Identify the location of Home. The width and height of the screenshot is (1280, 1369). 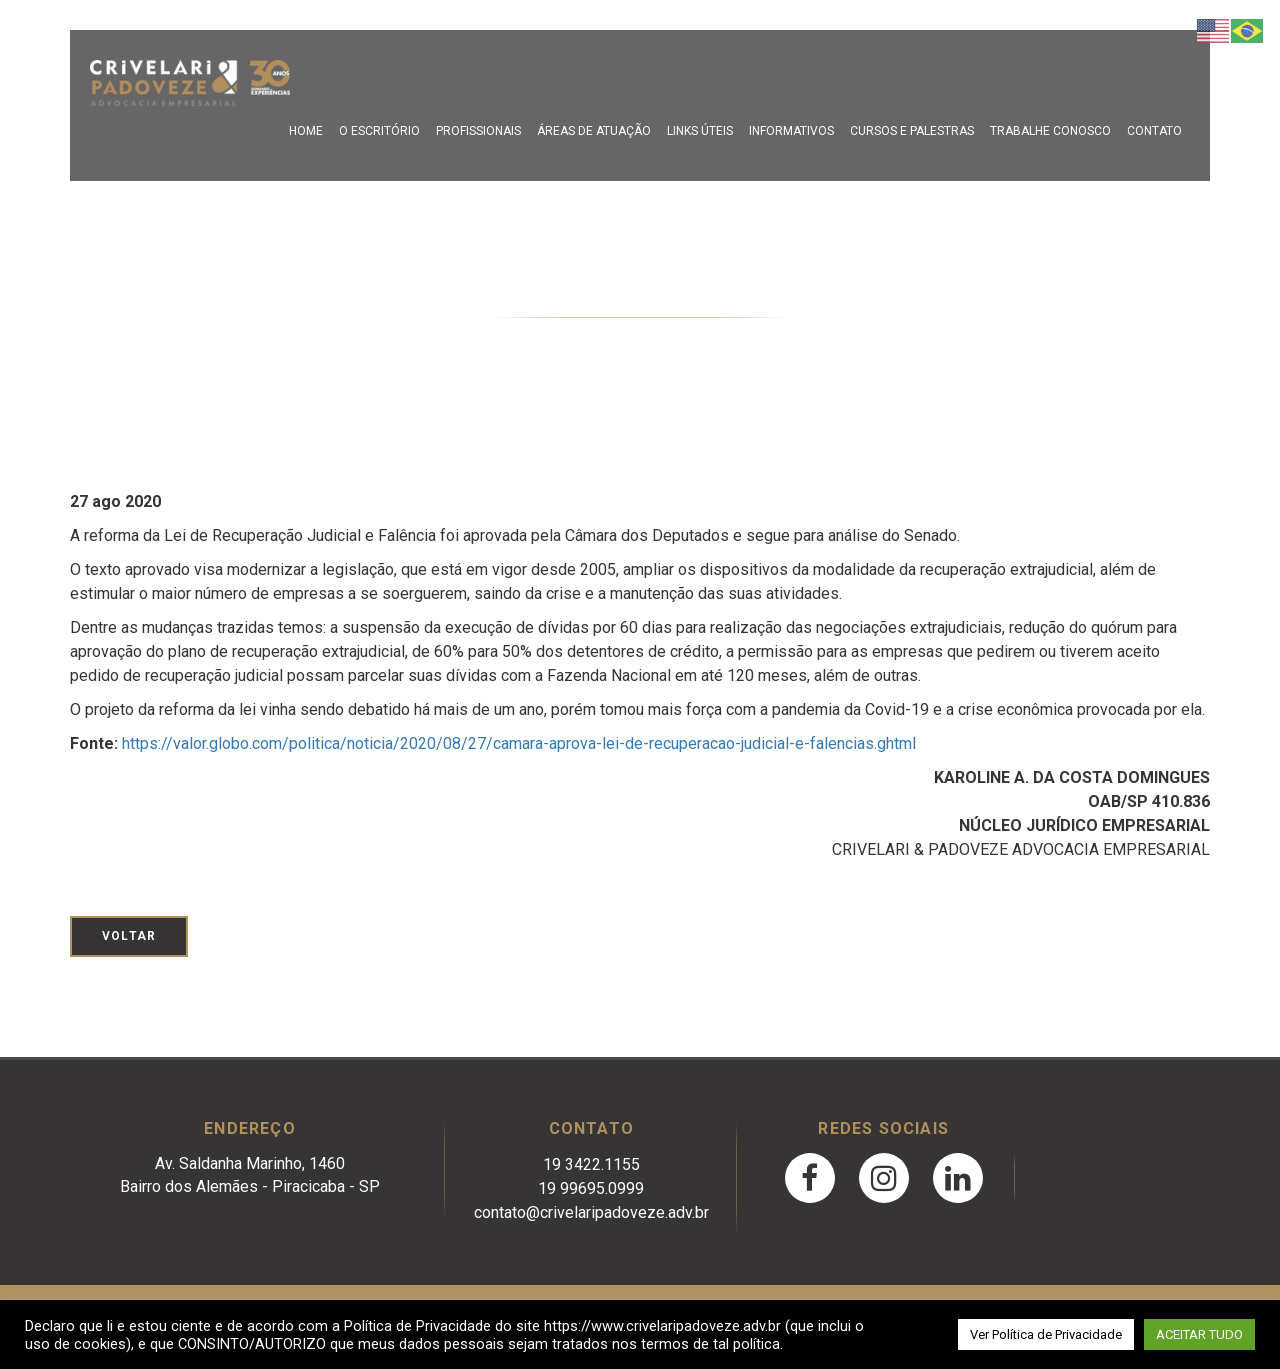
(306, 131).